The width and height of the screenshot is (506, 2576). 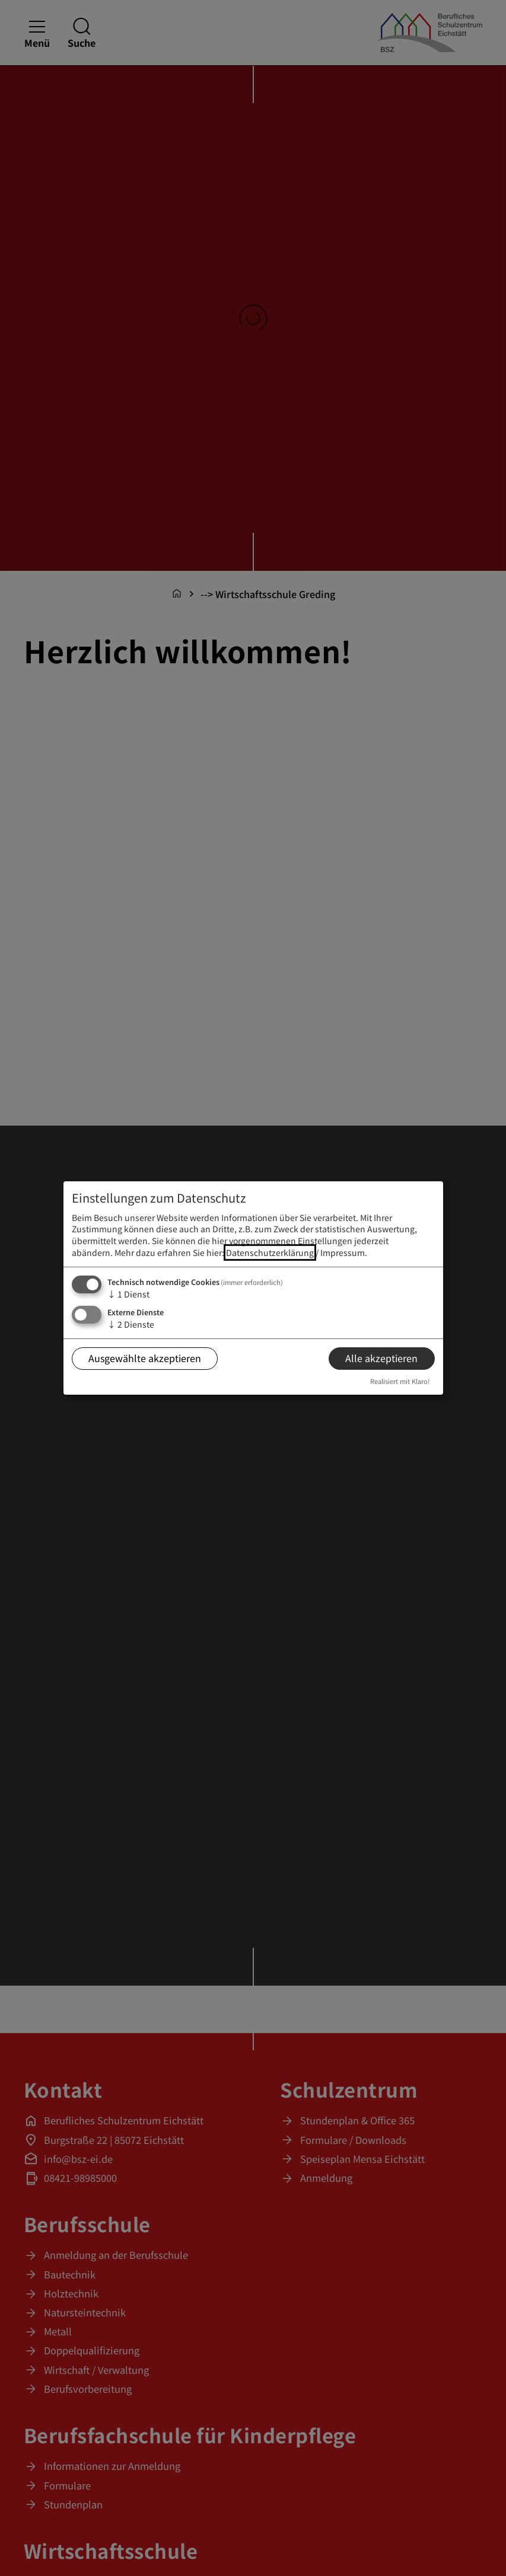 I want to click on 2 Dienste, so click(x=130, y=1324).